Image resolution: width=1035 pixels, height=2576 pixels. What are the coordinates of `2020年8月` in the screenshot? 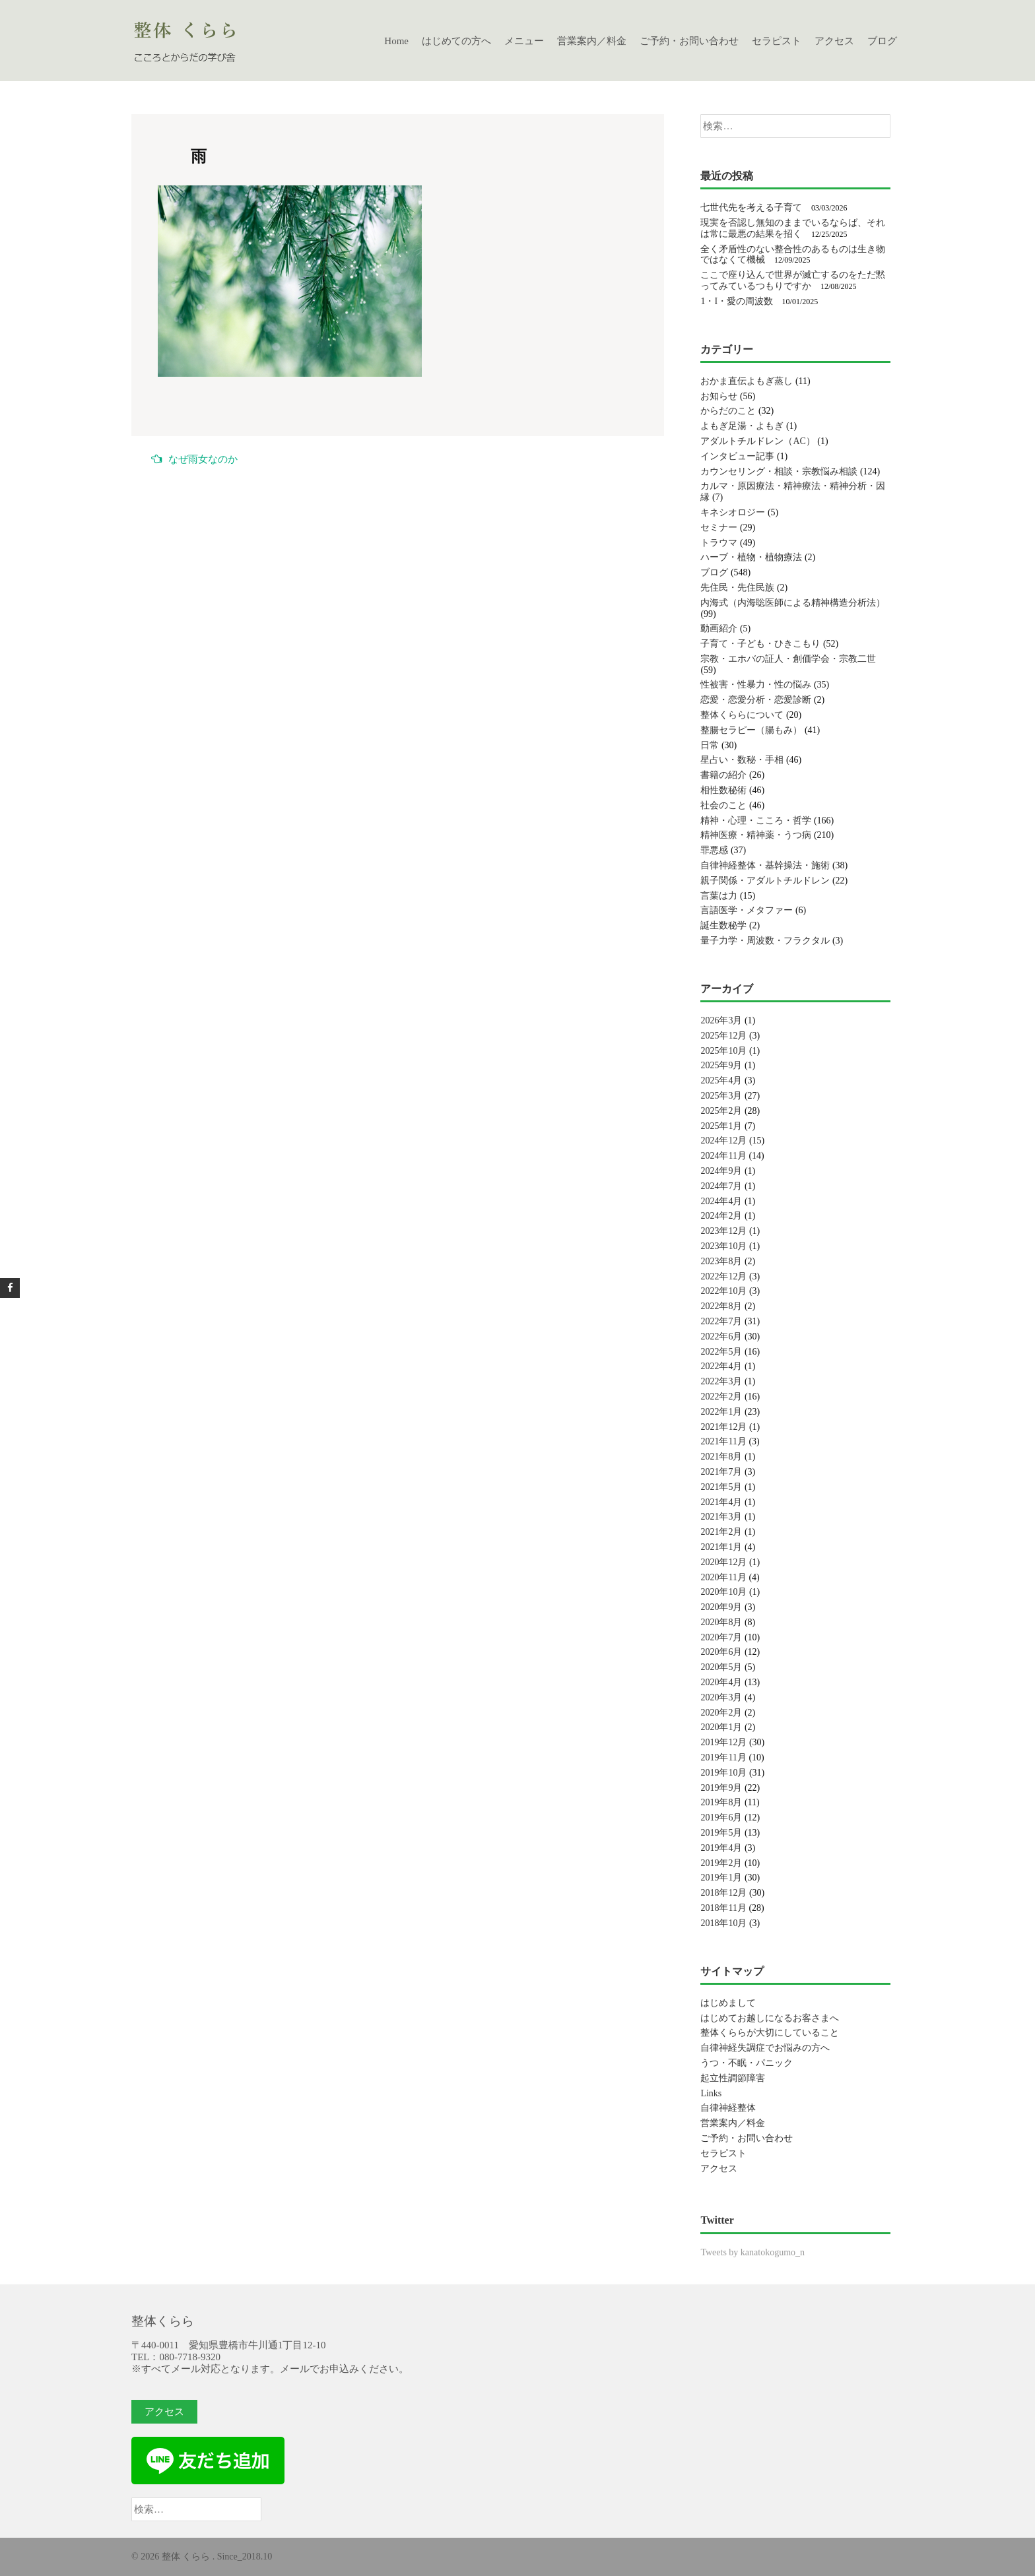 It's located at (721, 1622).